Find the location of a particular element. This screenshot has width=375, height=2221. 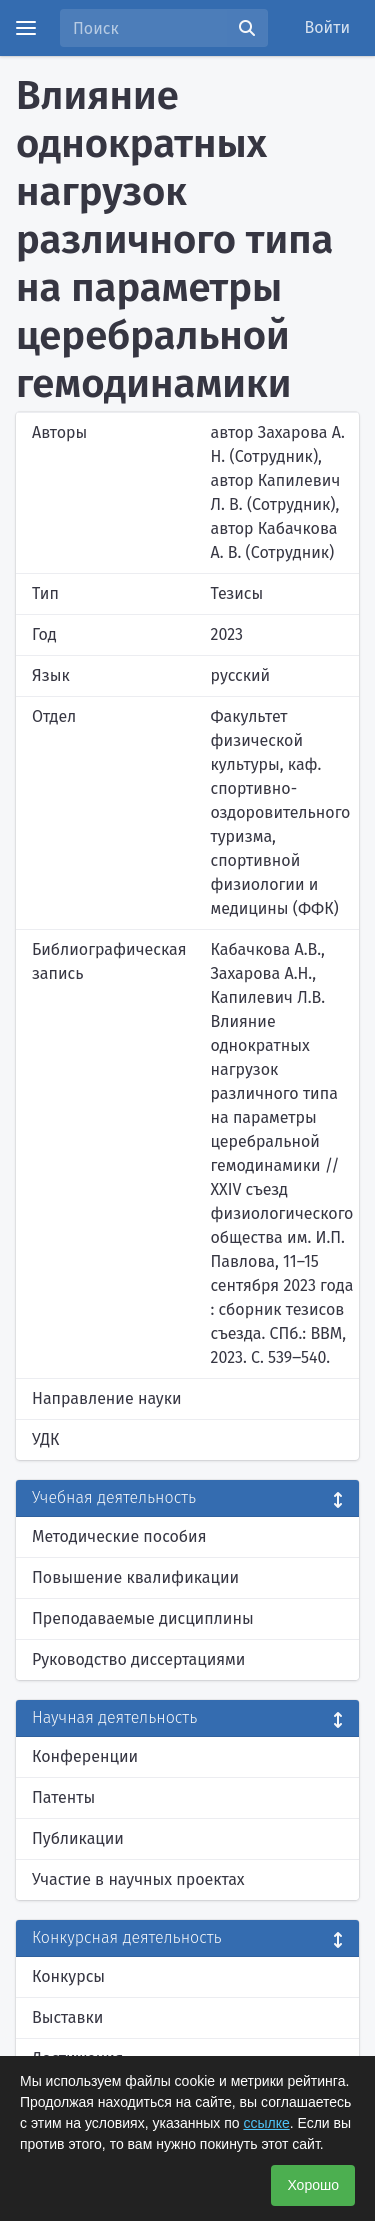

Конференции is located at coordinates (85, 1756).